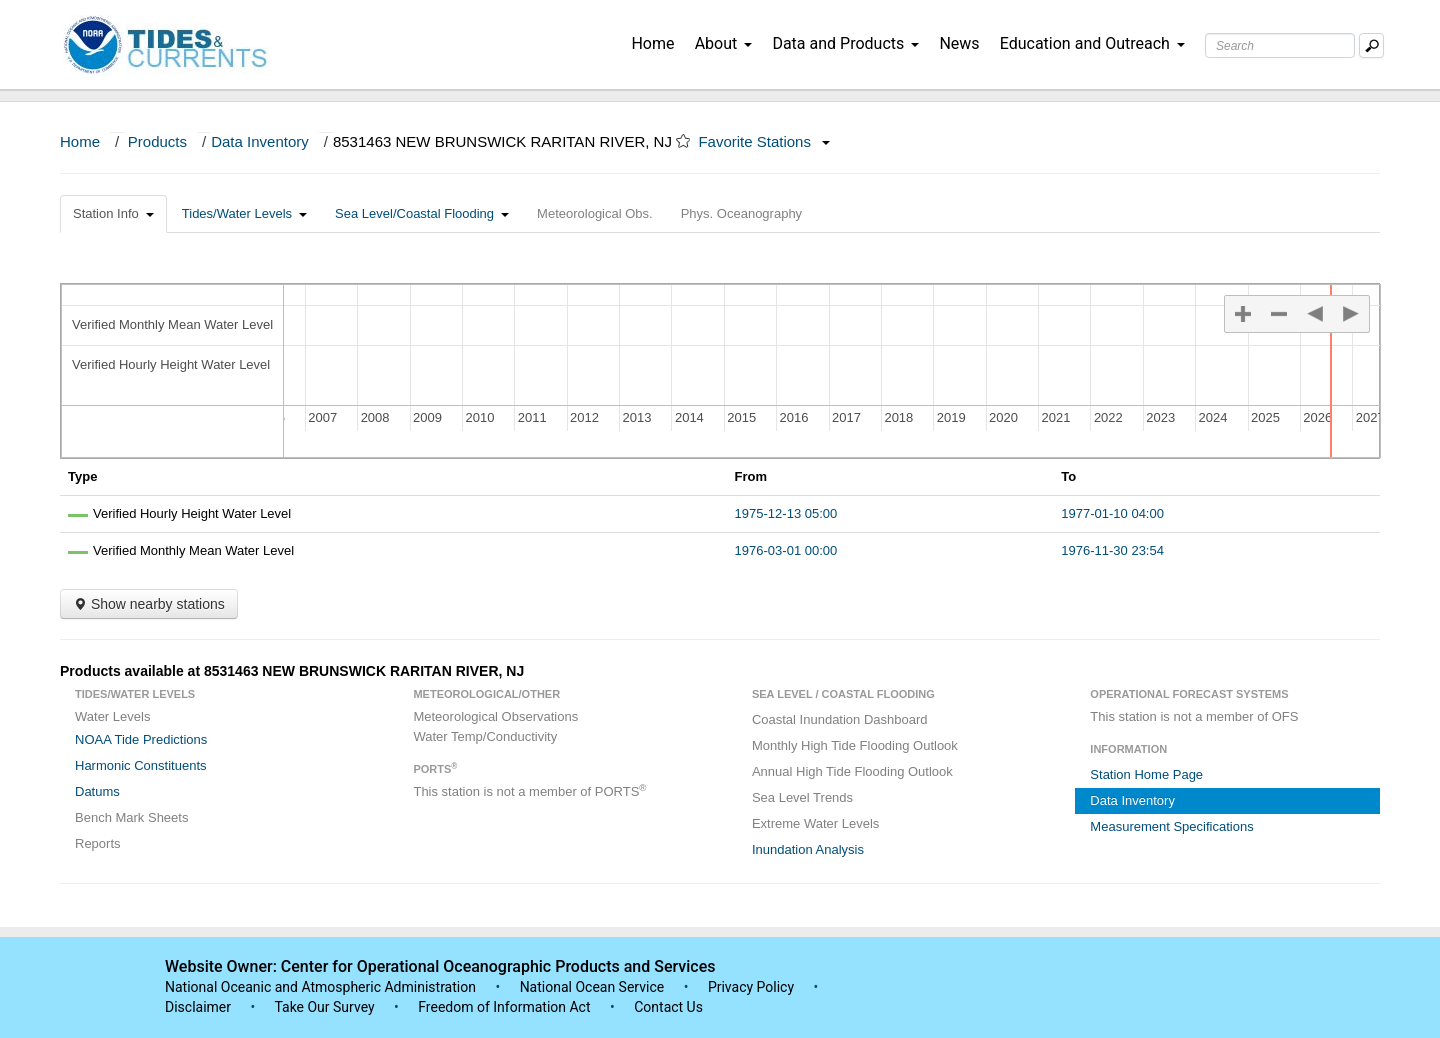 The width and height of the screenshot is (1440, 1038). Describe the element at coordinates (422, 213) in the screenshot. I see `Sea Level/Coastal Flooding` at that location.